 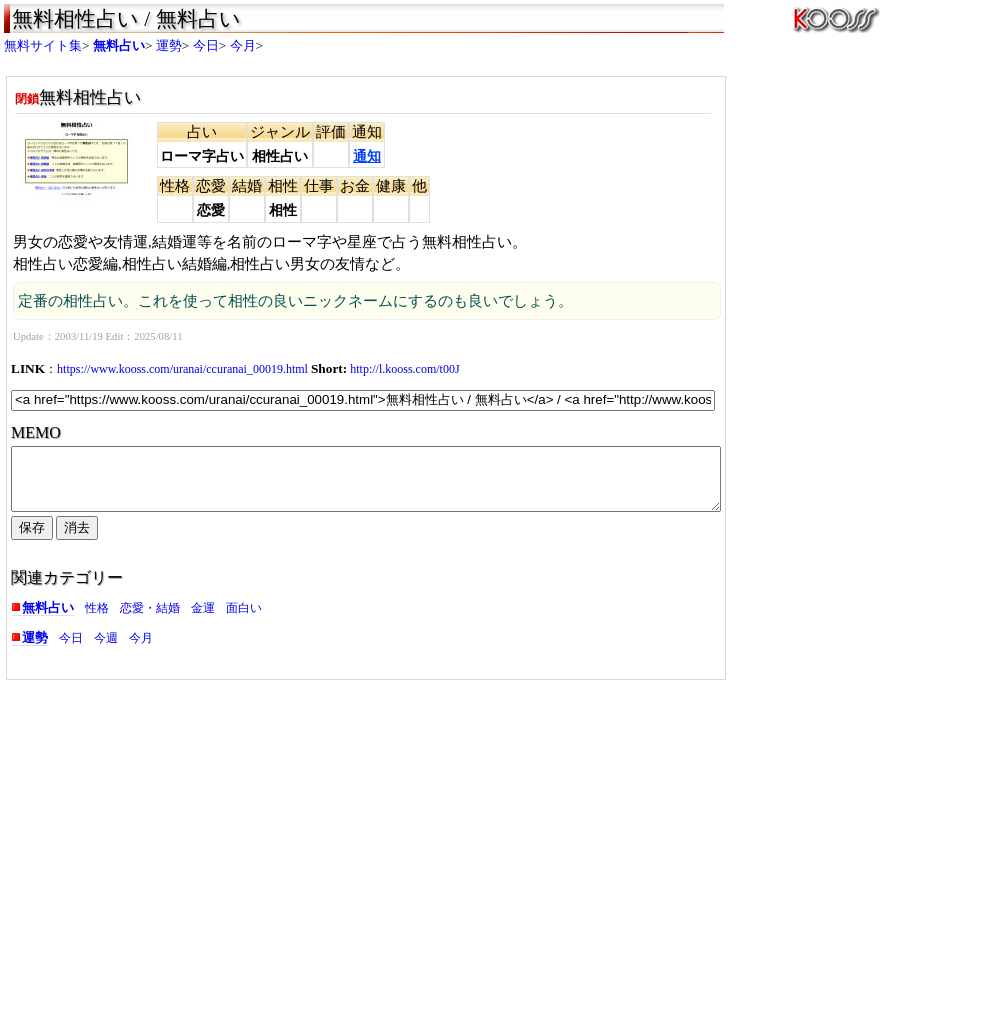 I want to click on 恋愛・結婚, so click(x=150, y=620).